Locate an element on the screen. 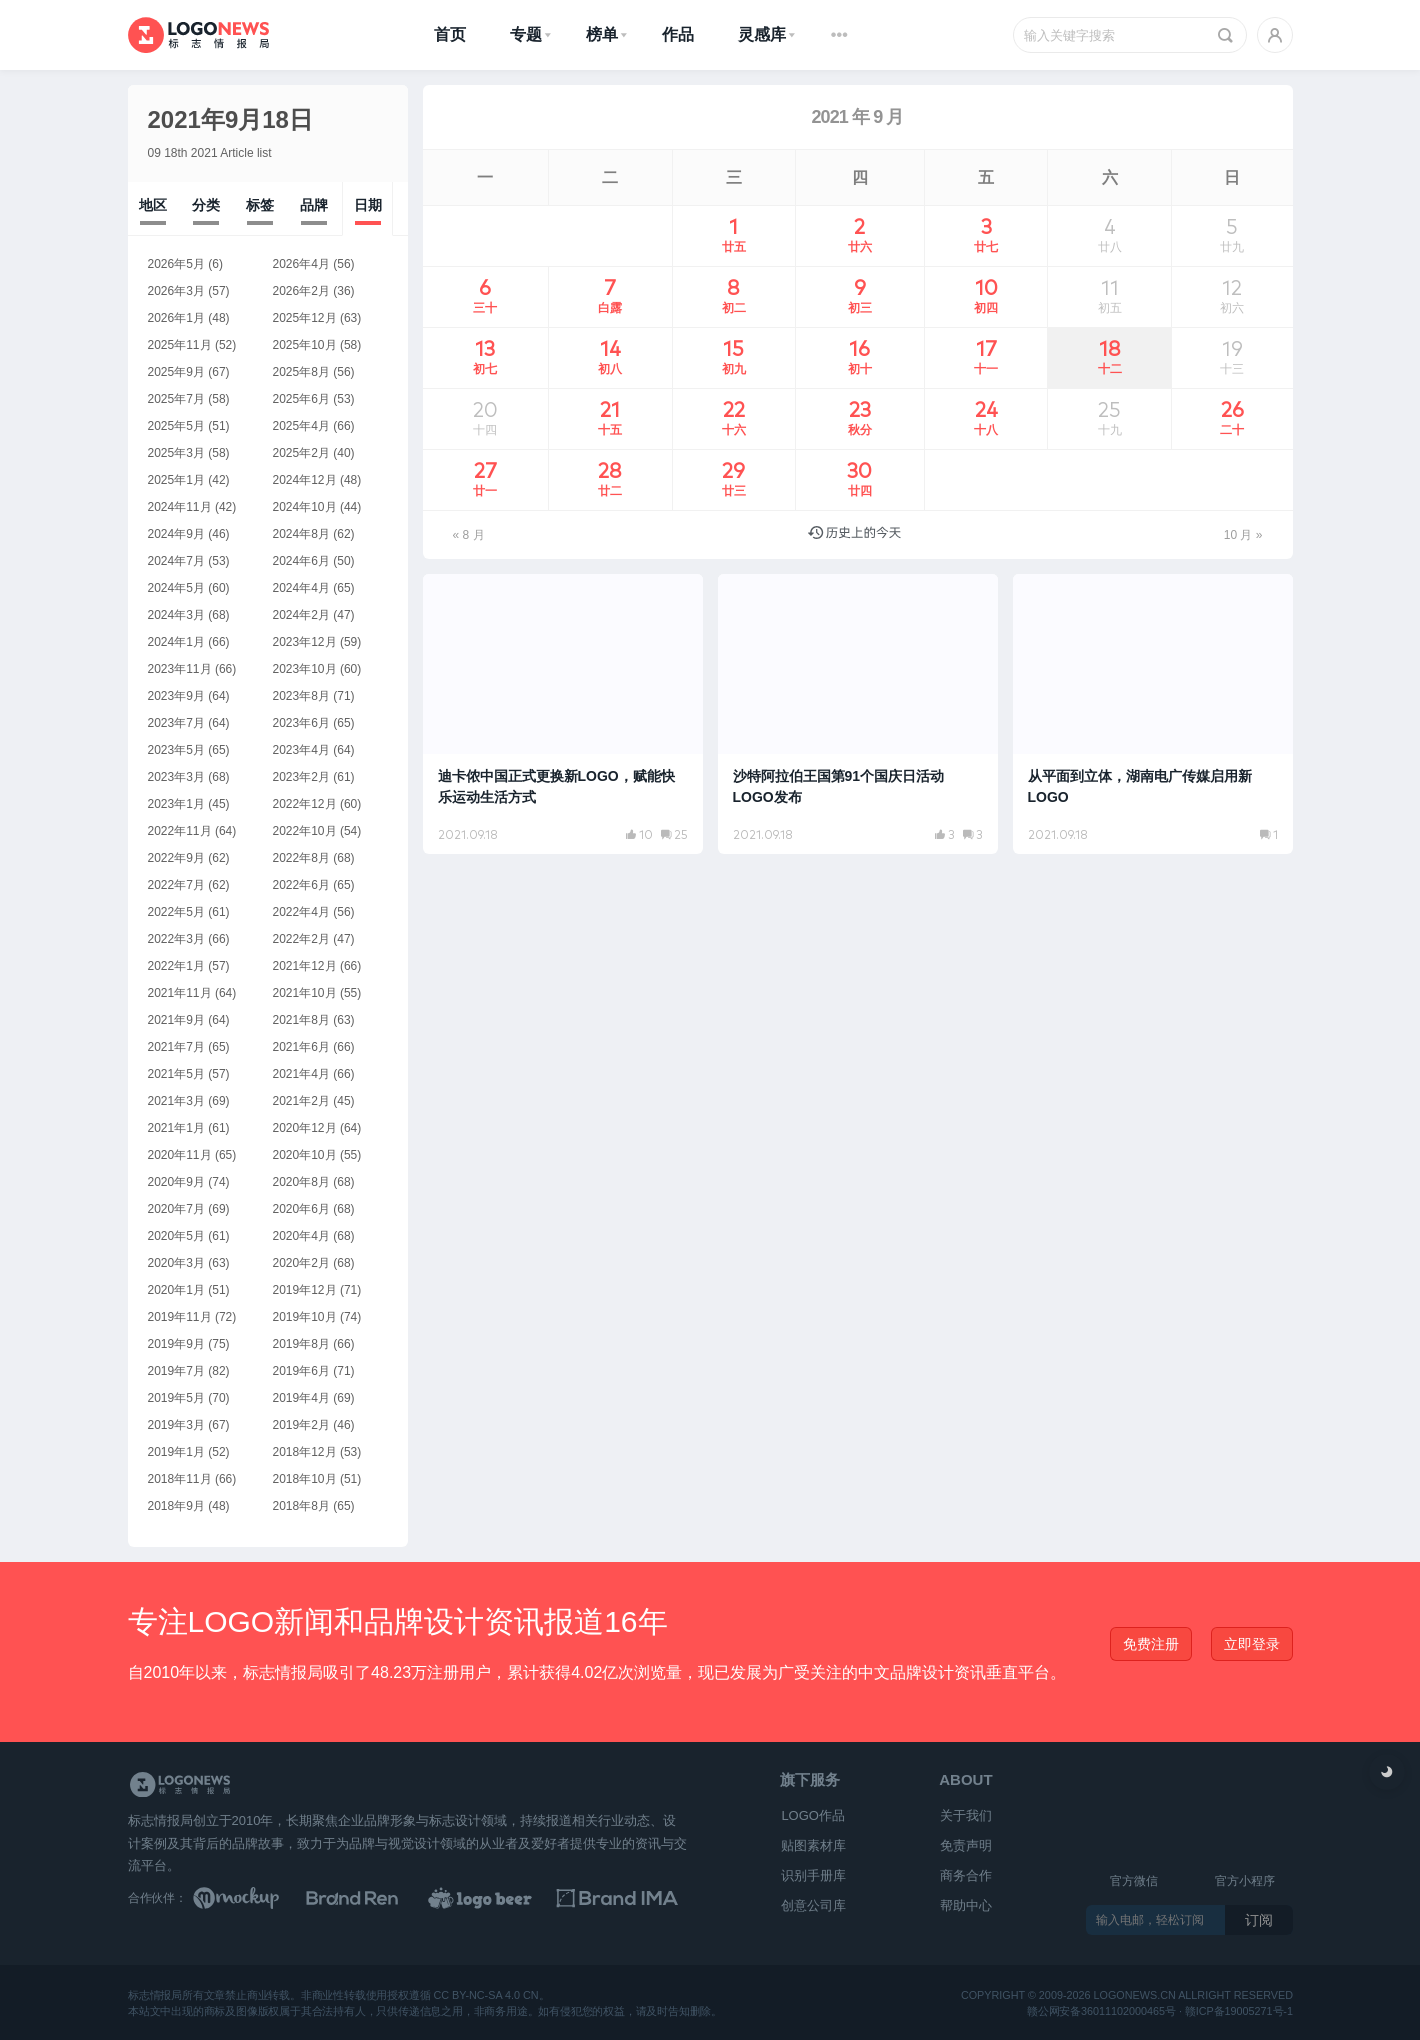 Image resolution: width=1420 pixels, height=2040 pixels. 2023年3月 is located at coordinates (176, 777).